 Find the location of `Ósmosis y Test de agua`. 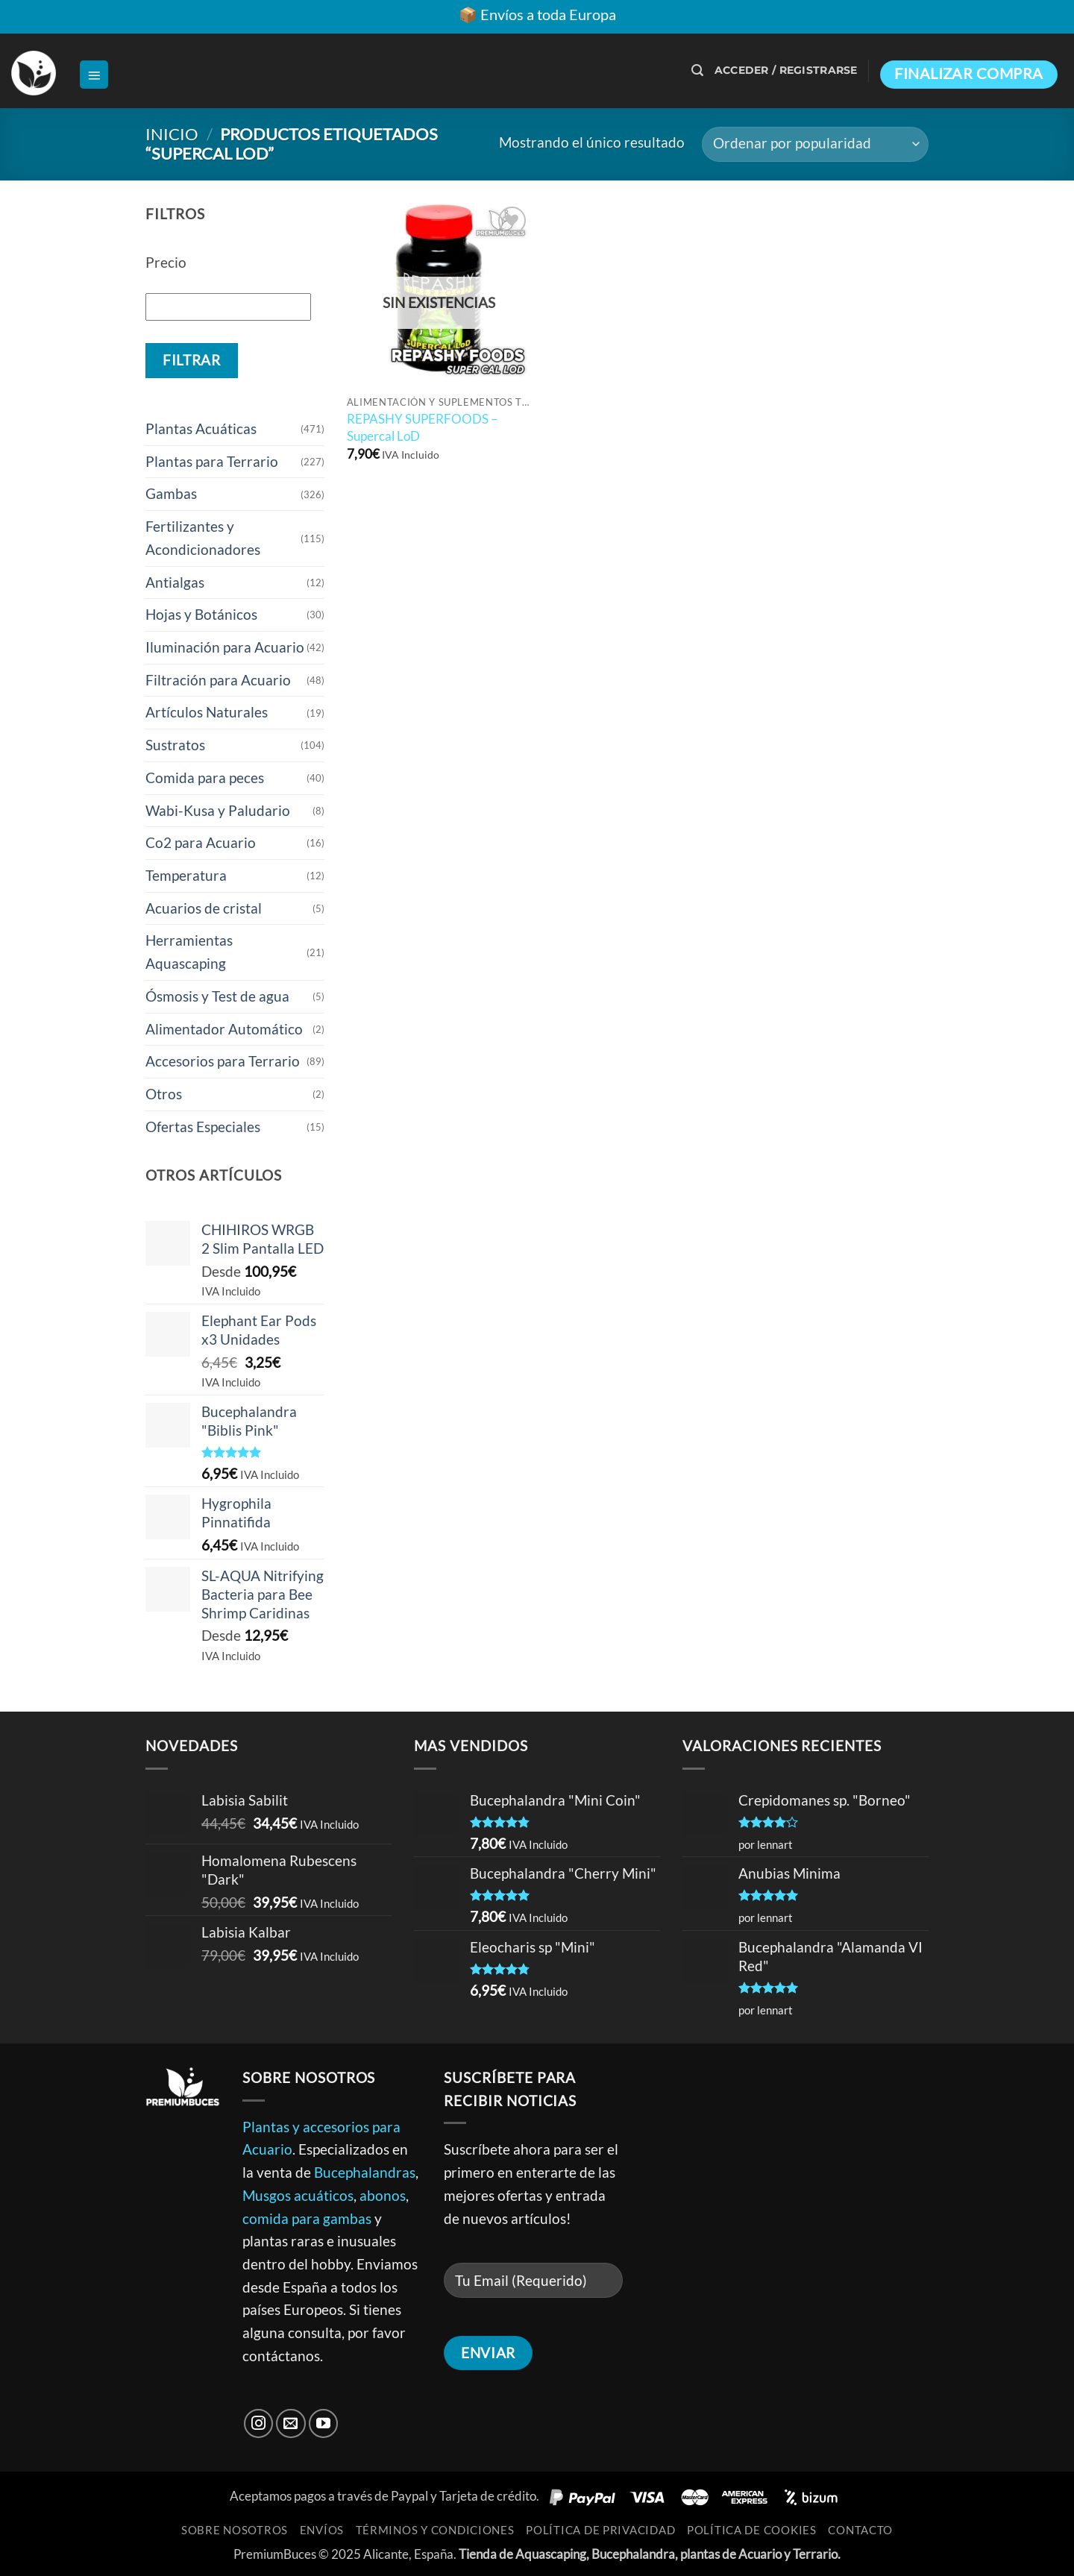

Ósmosis y Test de agua is located at coordinates (217, 996).